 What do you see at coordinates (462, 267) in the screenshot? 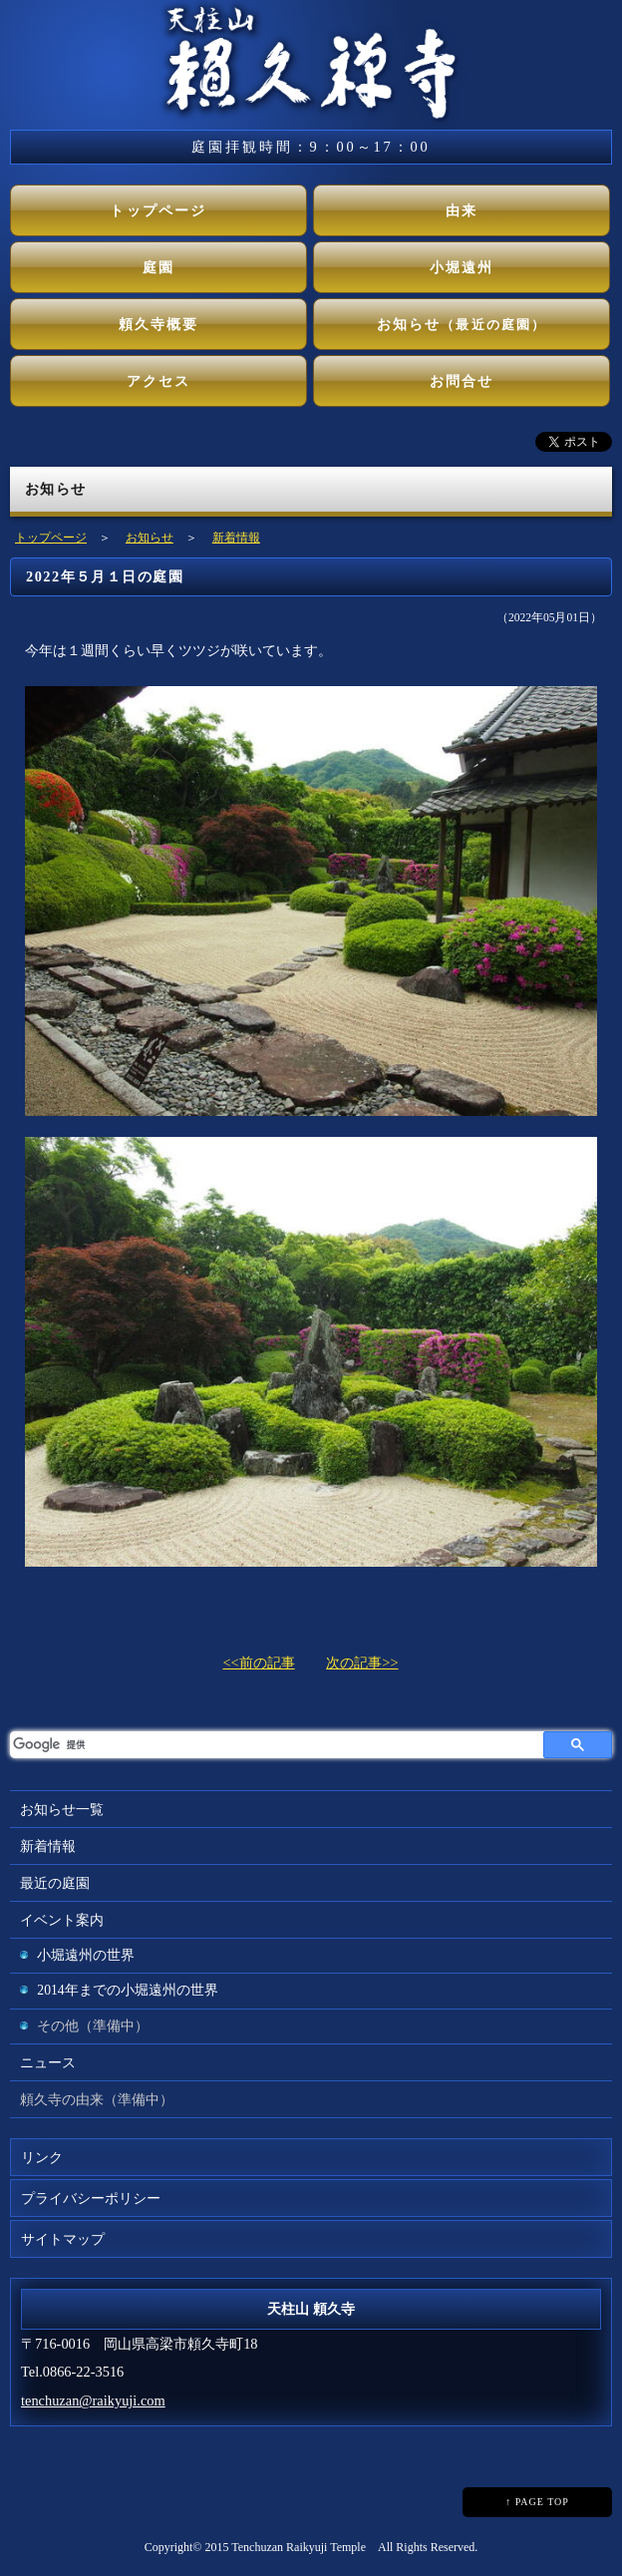
I see `小堀遠州` at bounding box center [462, 267].